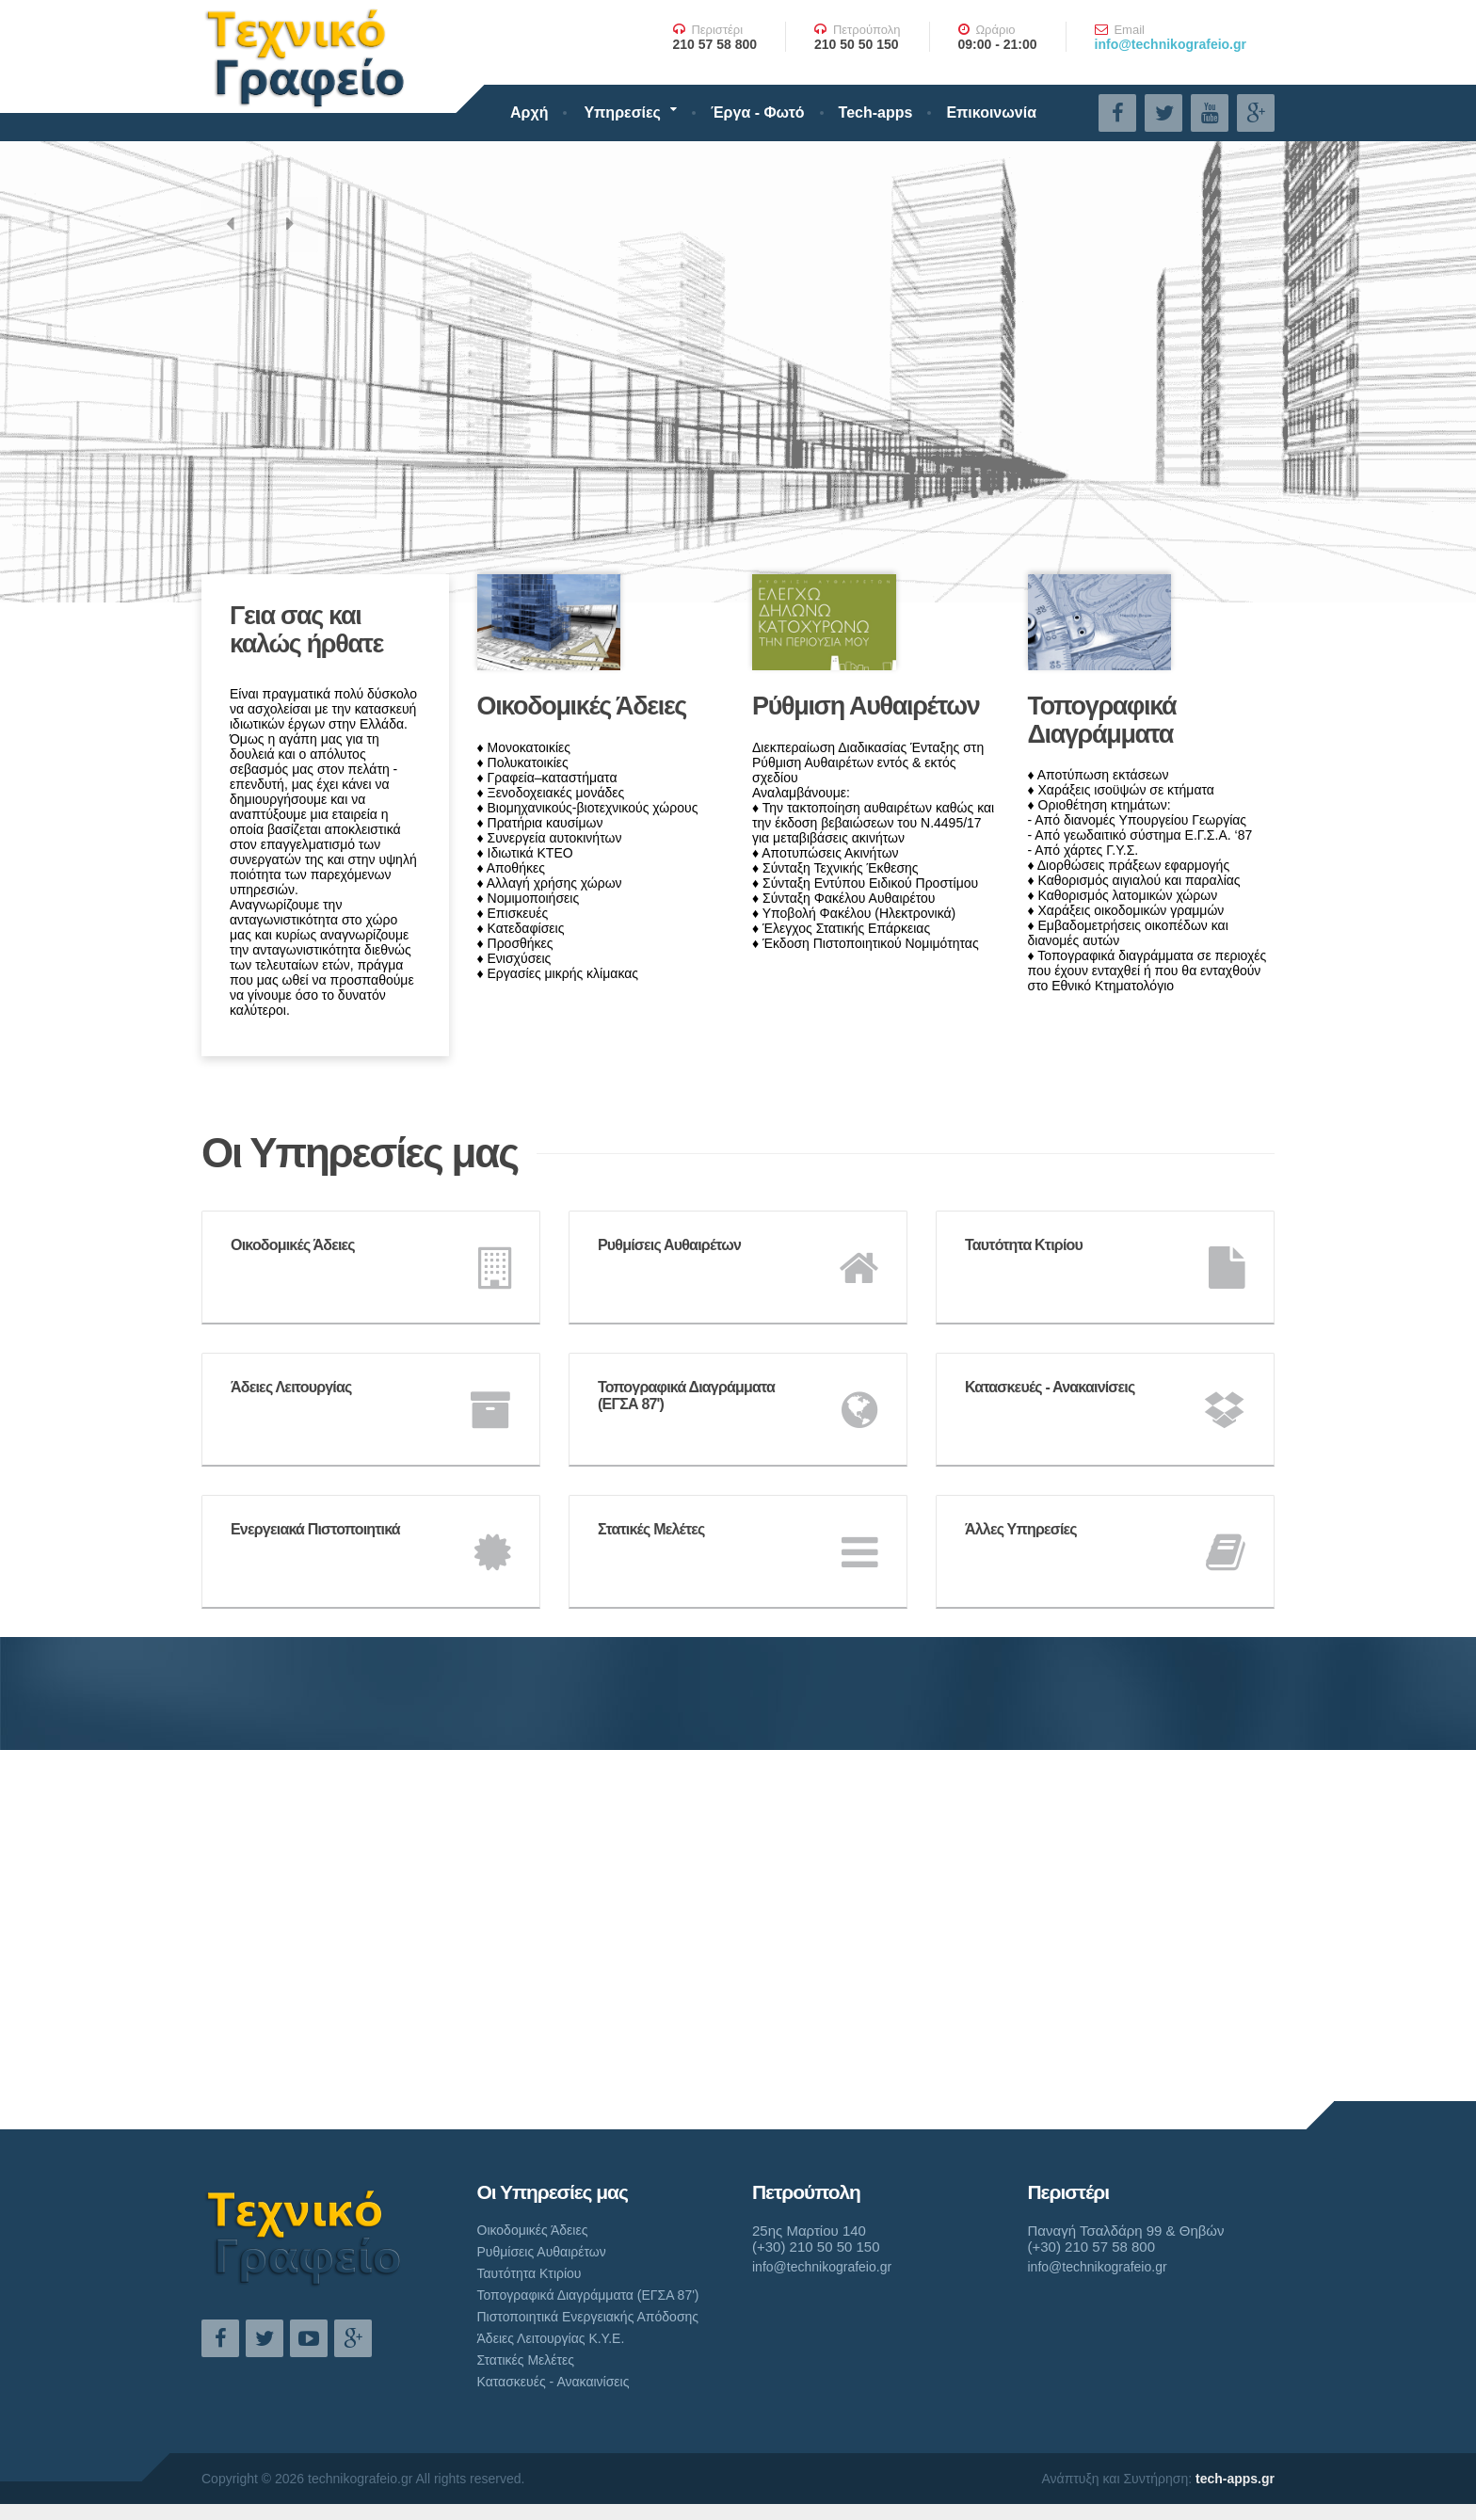 This screenshot has height=2520, width=1476. What do you see at coordinates (865, 706) in the screenshot?
I see `Ρύθμιση Αυθαιρέτων` at bounding box center [865, 706].